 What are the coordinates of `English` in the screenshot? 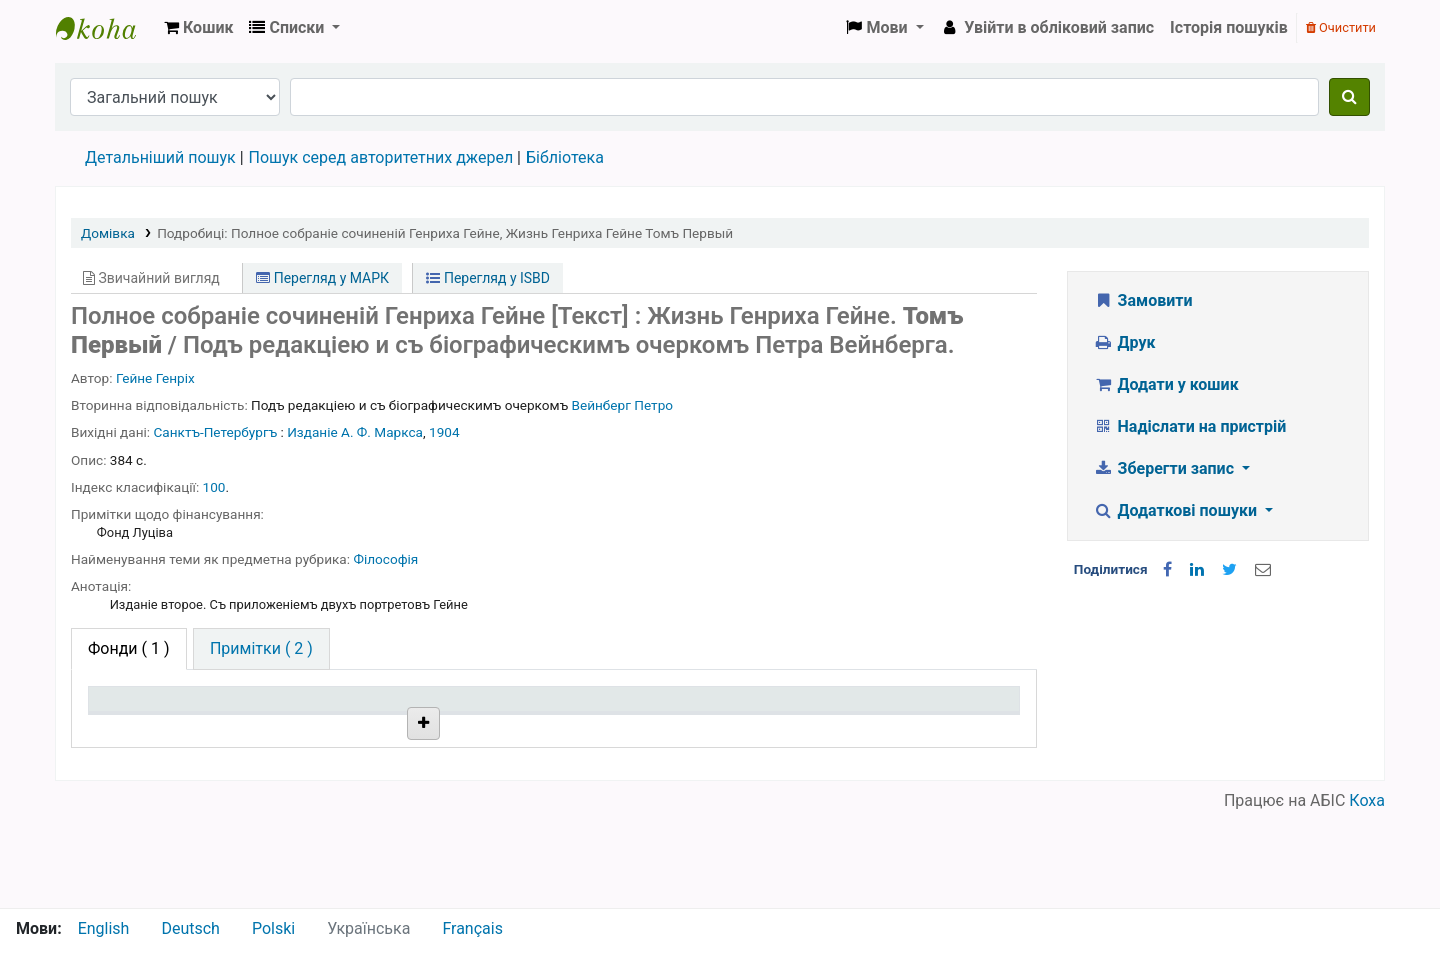 It's located at (104, 928).